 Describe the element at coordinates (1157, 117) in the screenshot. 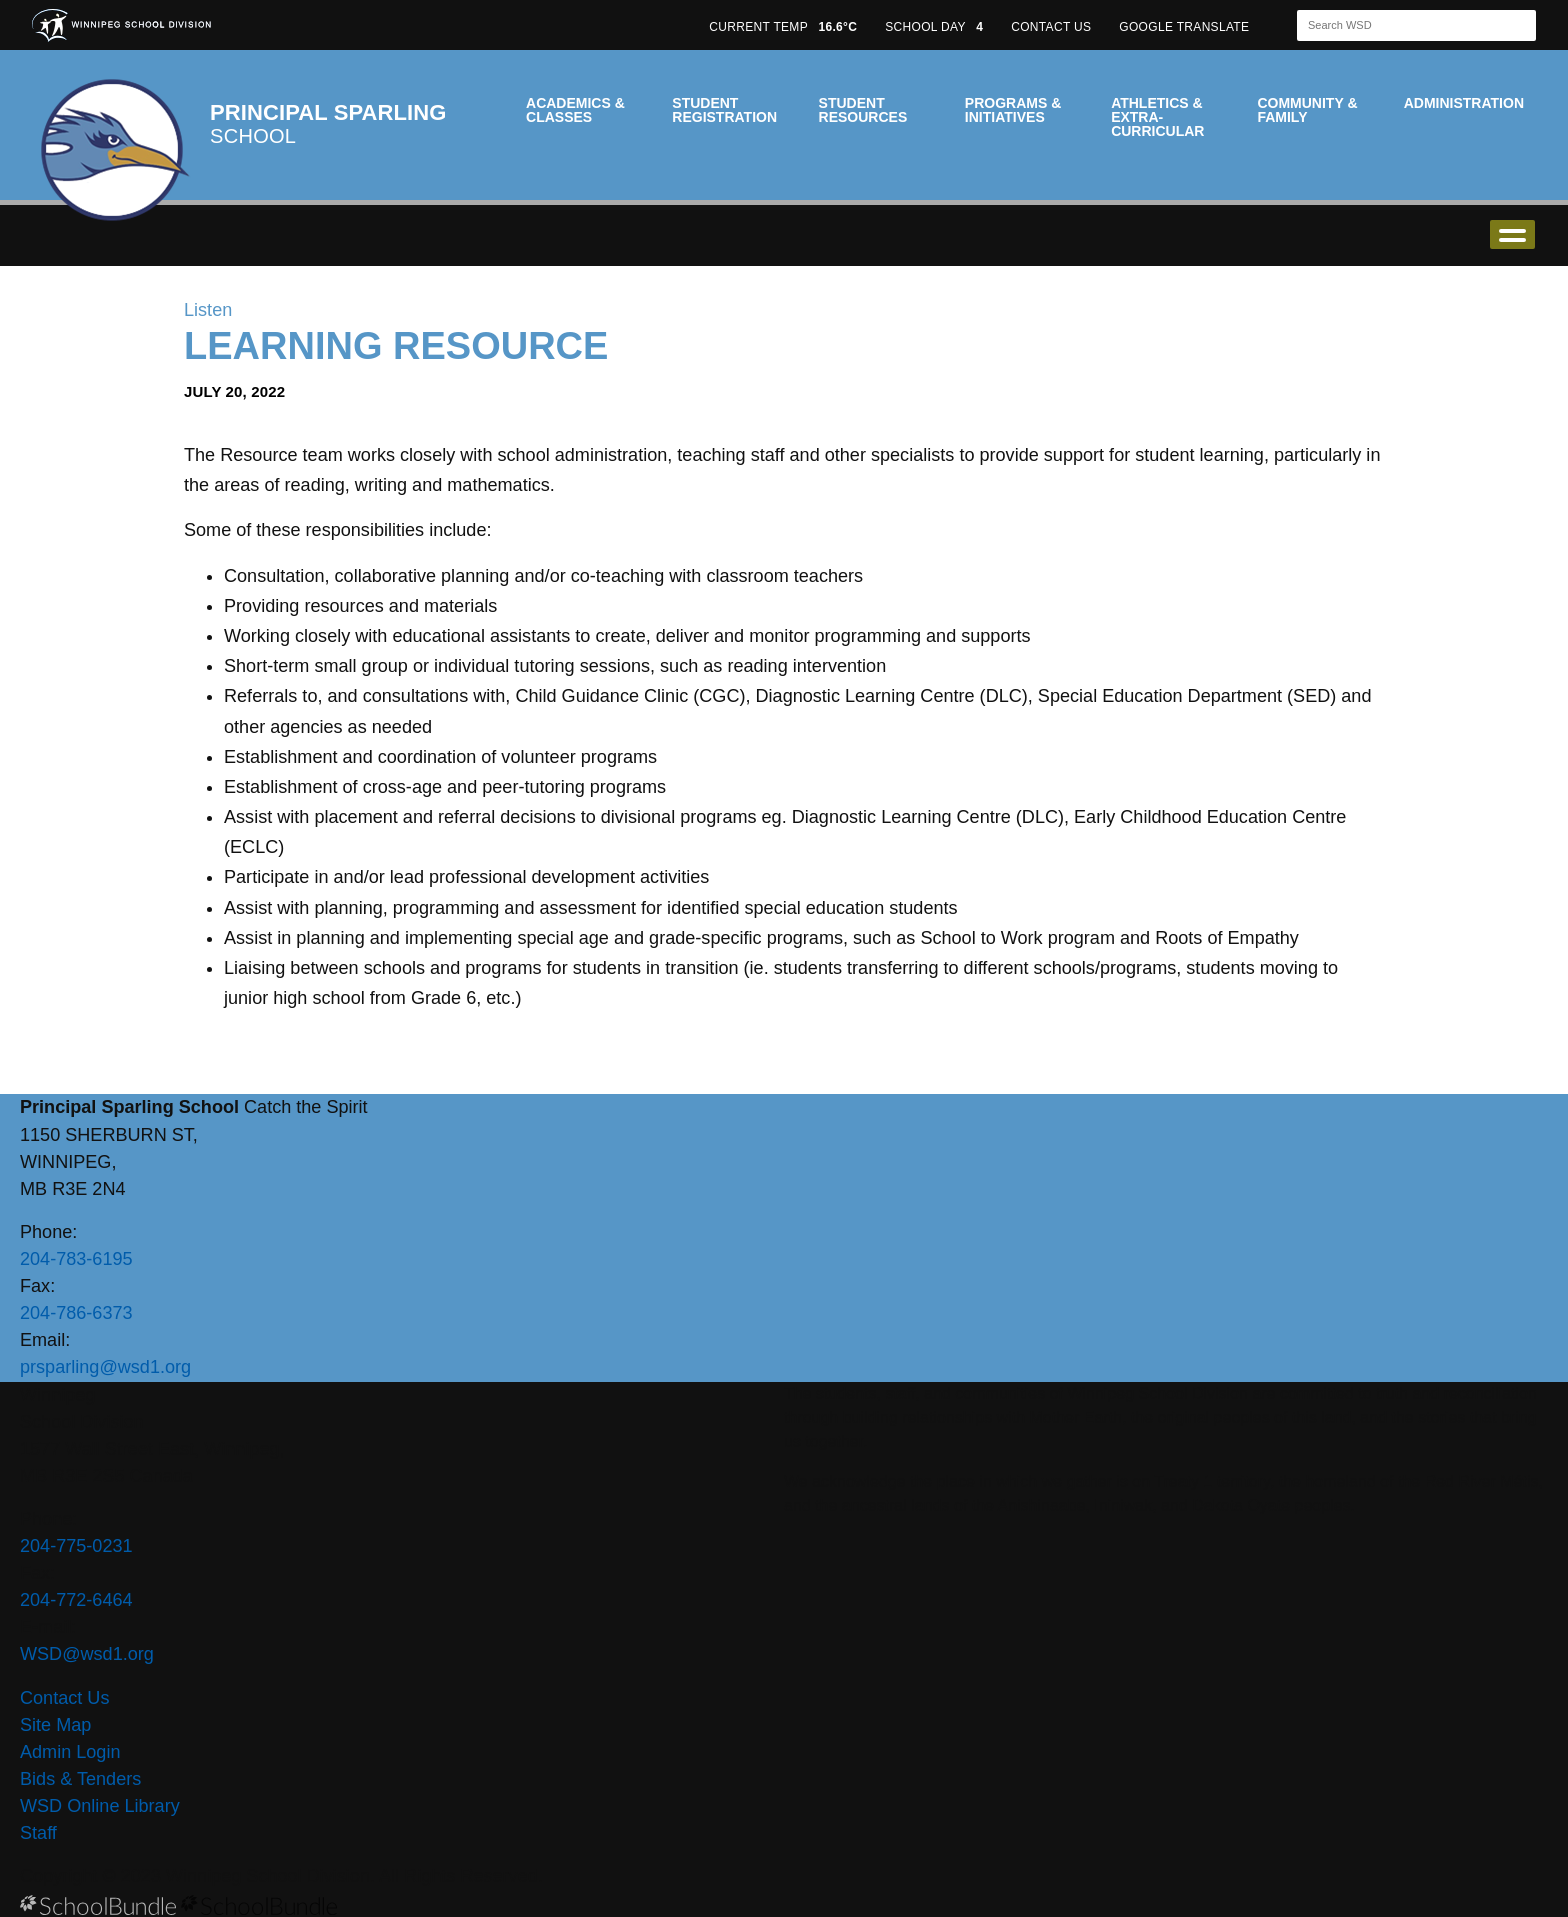

I see `Athletics & Extra-Curricular` at that location.